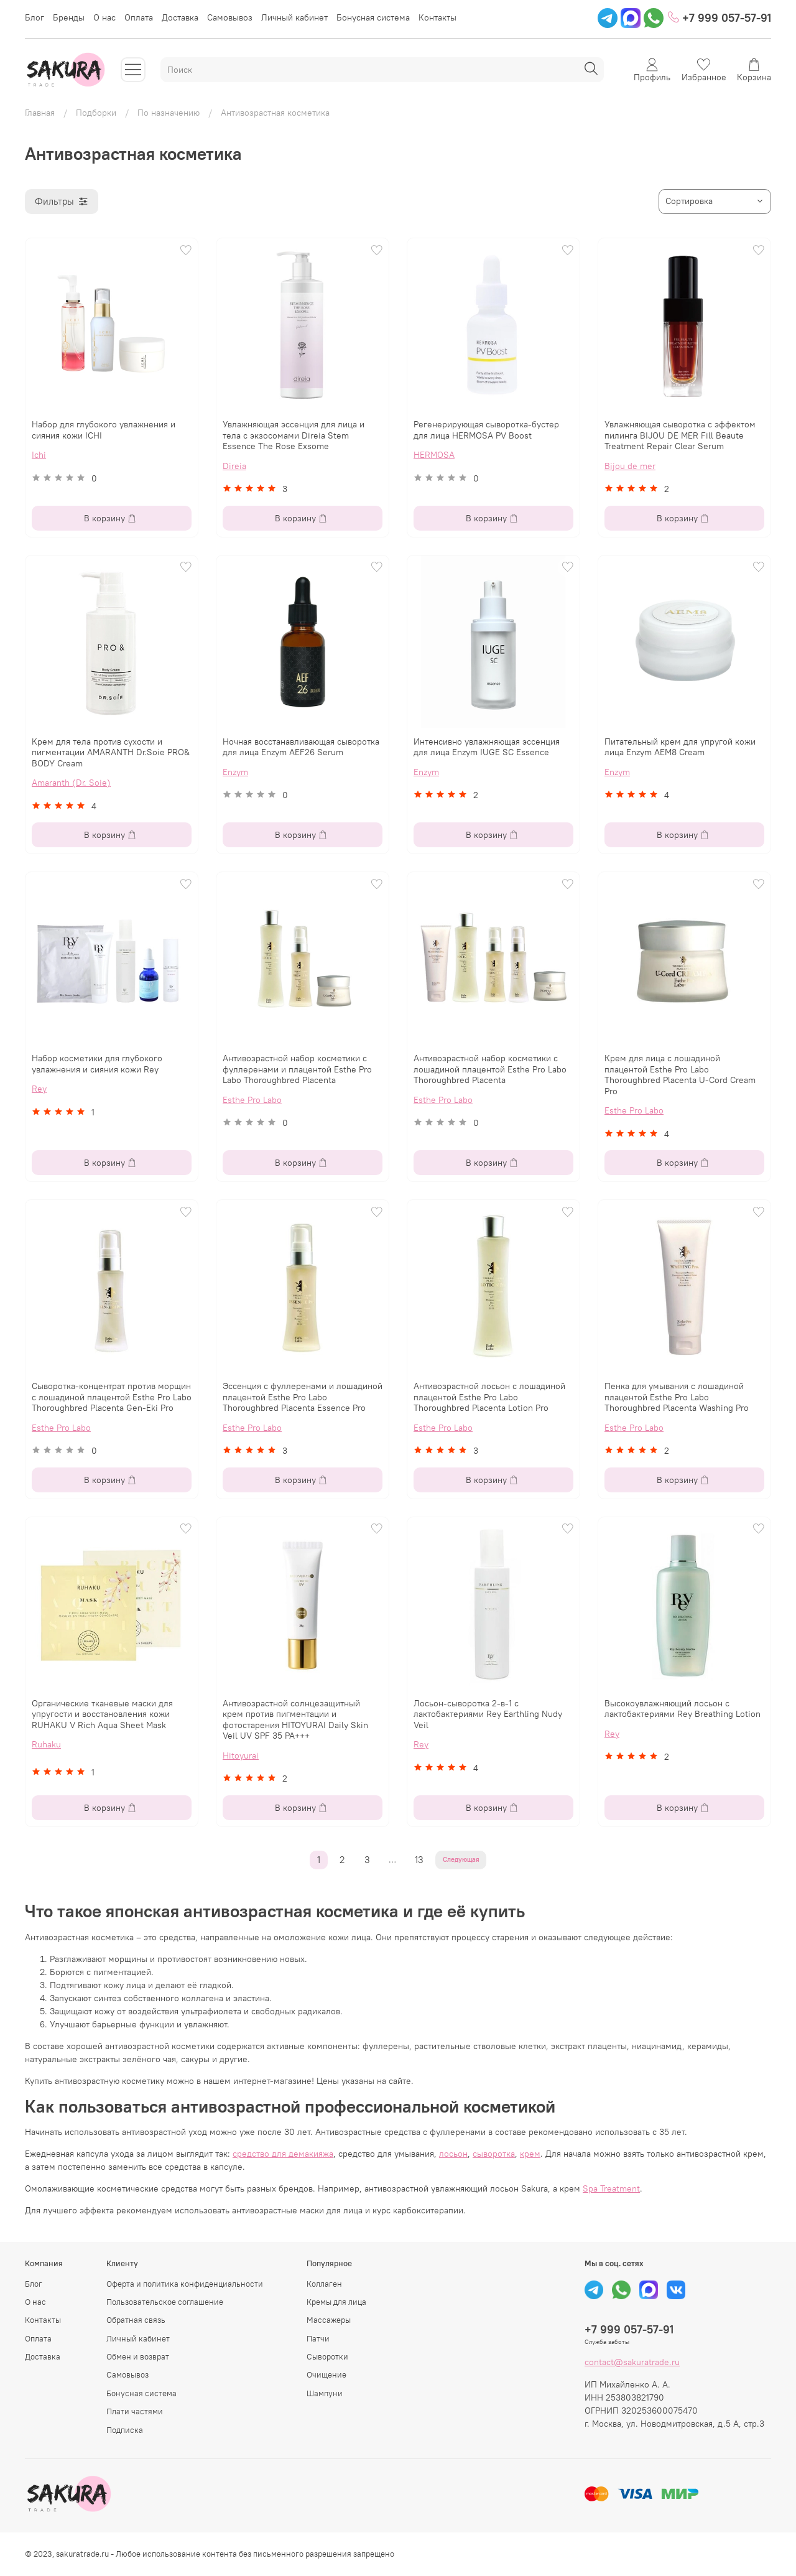  I want to click on Органические тканевые маски для упругости и восстановления кожи RUHAKU V Rich Aqua Sheet Mask, so click(102, 1714).